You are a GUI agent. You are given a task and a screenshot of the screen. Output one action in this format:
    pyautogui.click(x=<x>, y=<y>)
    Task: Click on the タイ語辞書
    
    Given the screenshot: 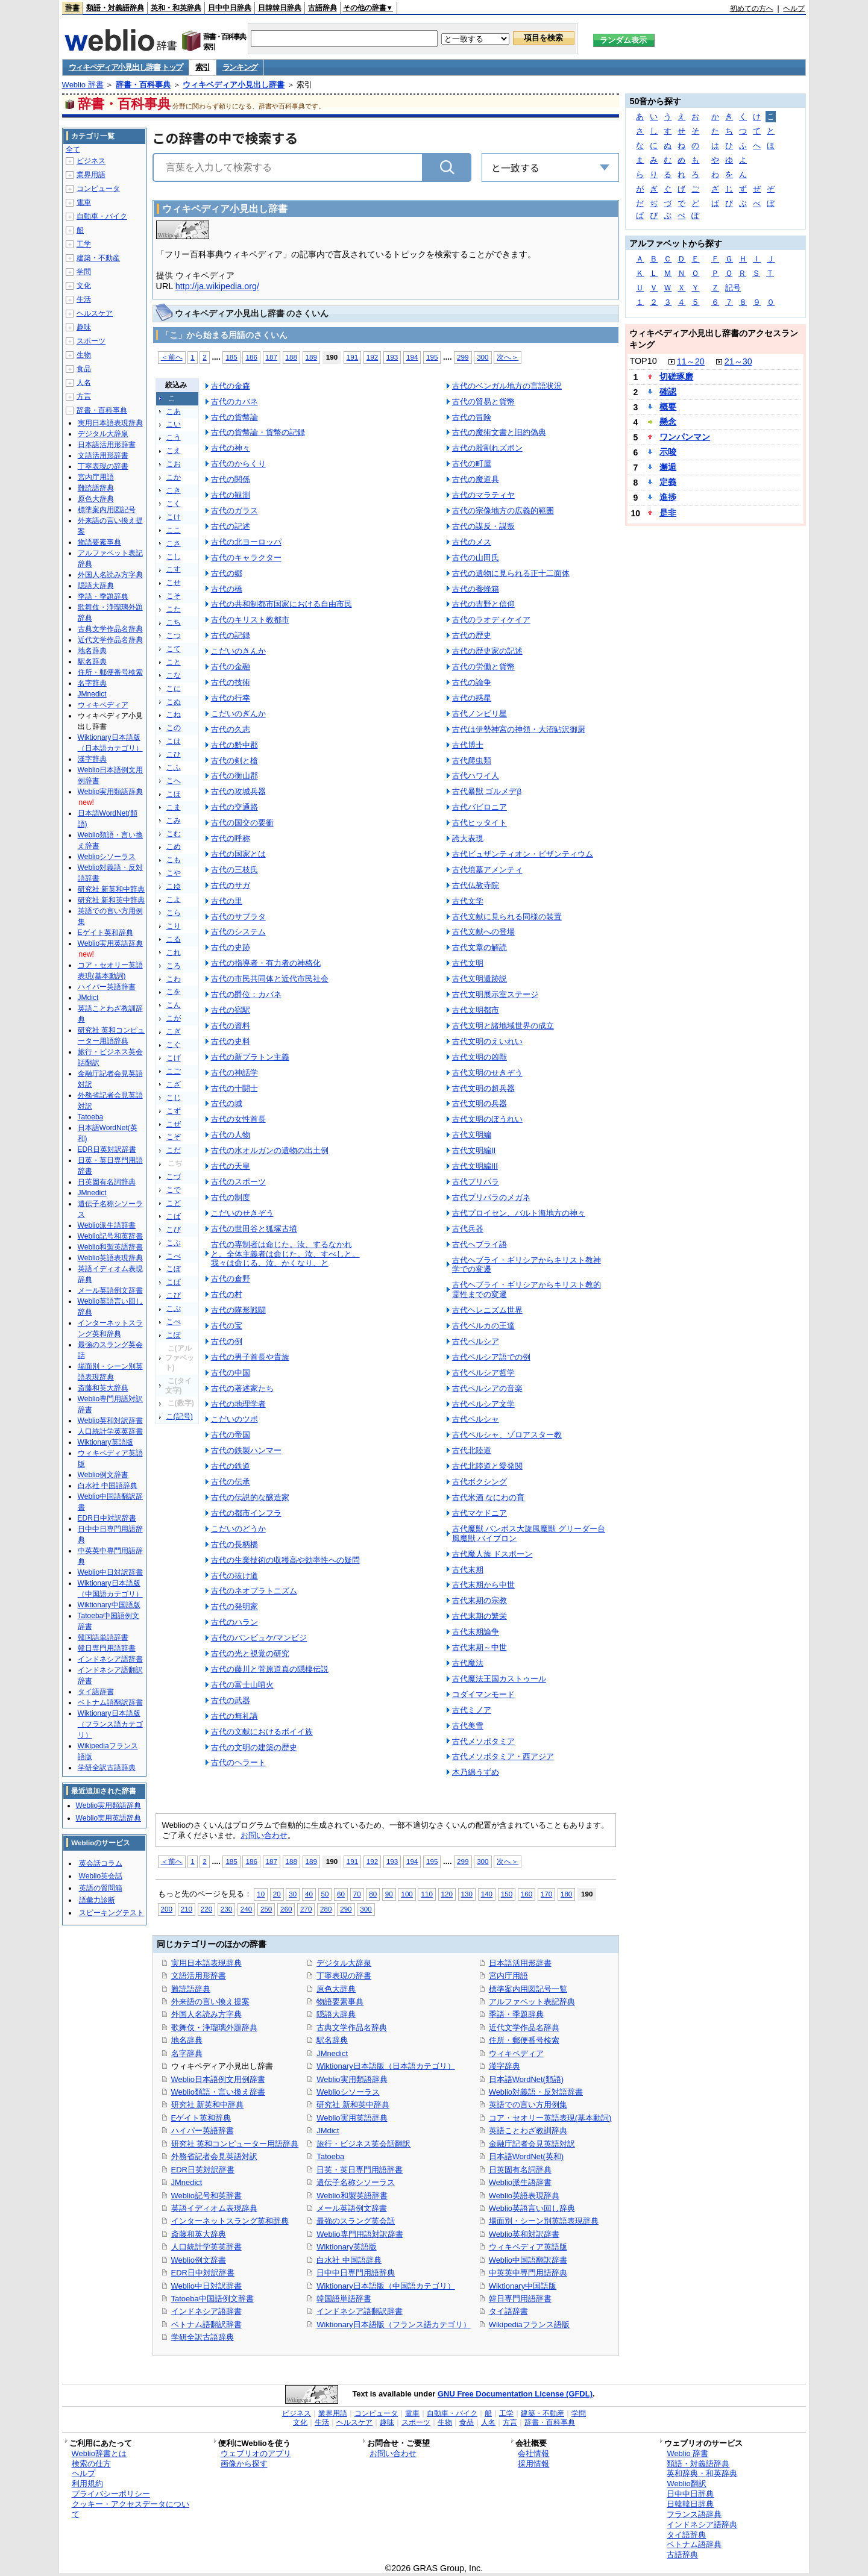 What is the action you would take?
    pyautogui.click(x=508, y=2311)
    